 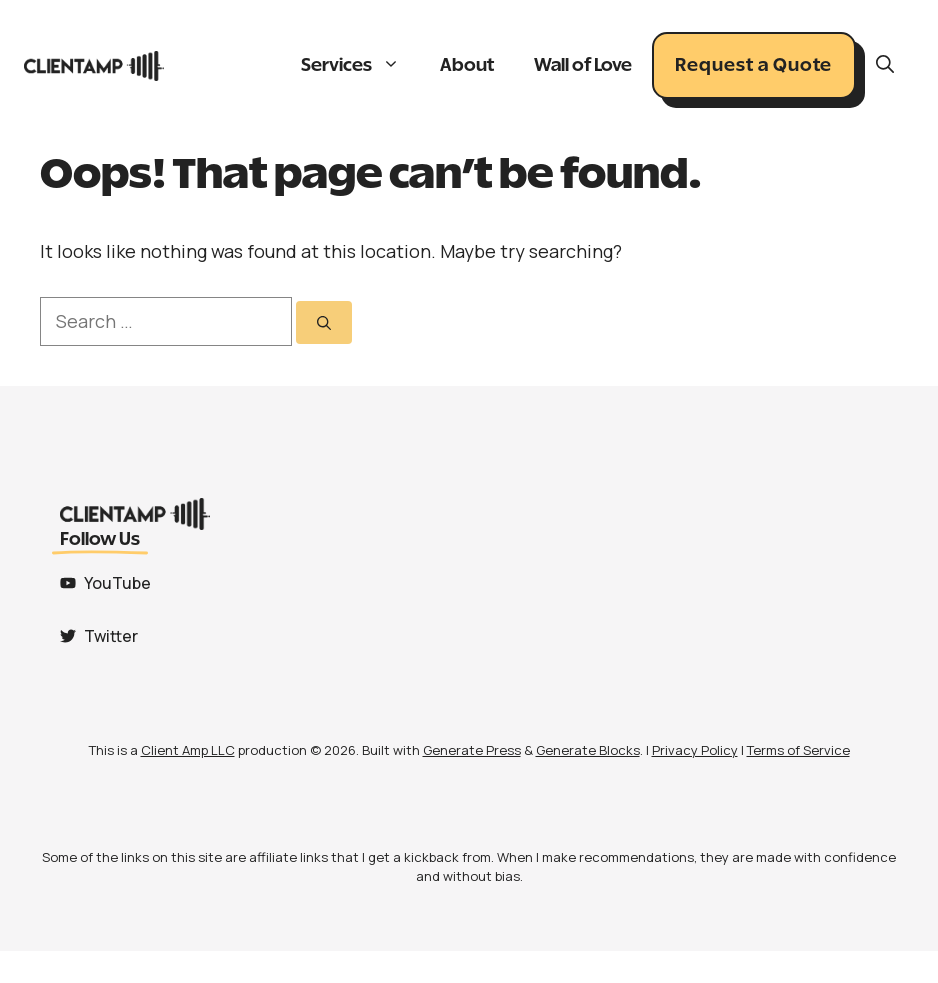 I want to click on [button], so click(x=885, y=66).